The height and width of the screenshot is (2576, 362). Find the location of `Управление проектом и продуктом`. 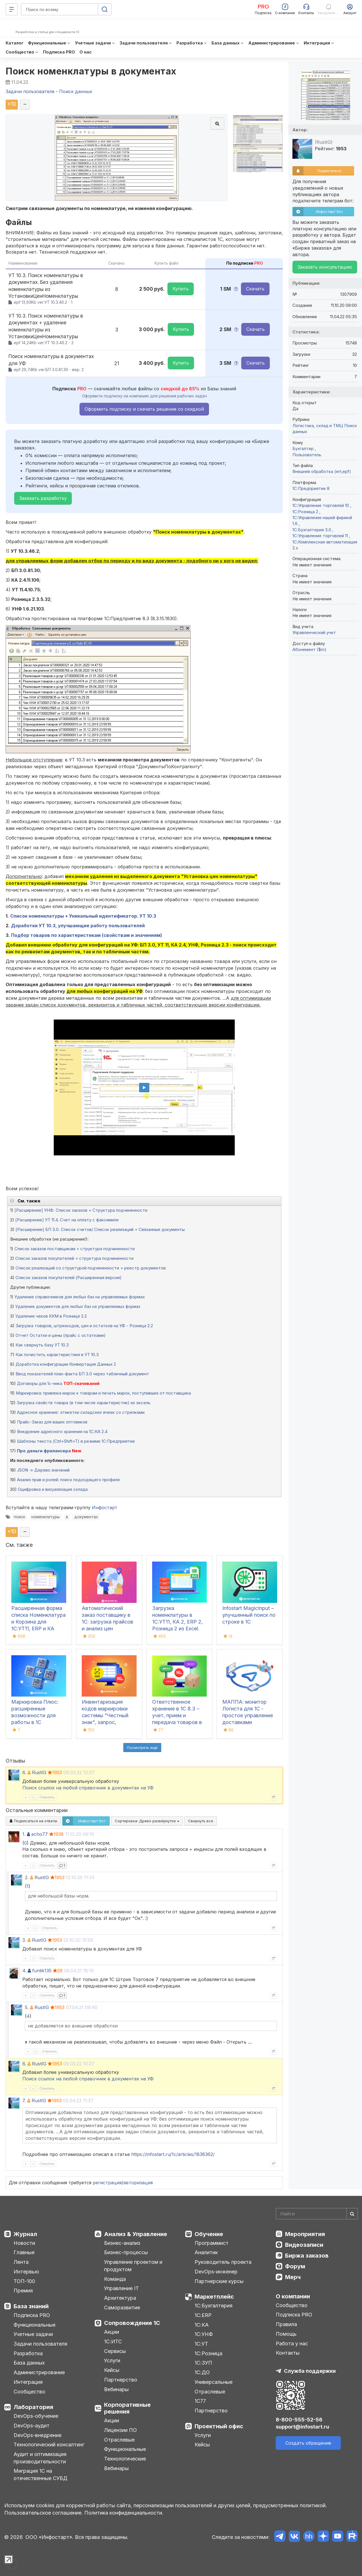

Управление проектом и продуктом is located at coordinates (133, 2265).